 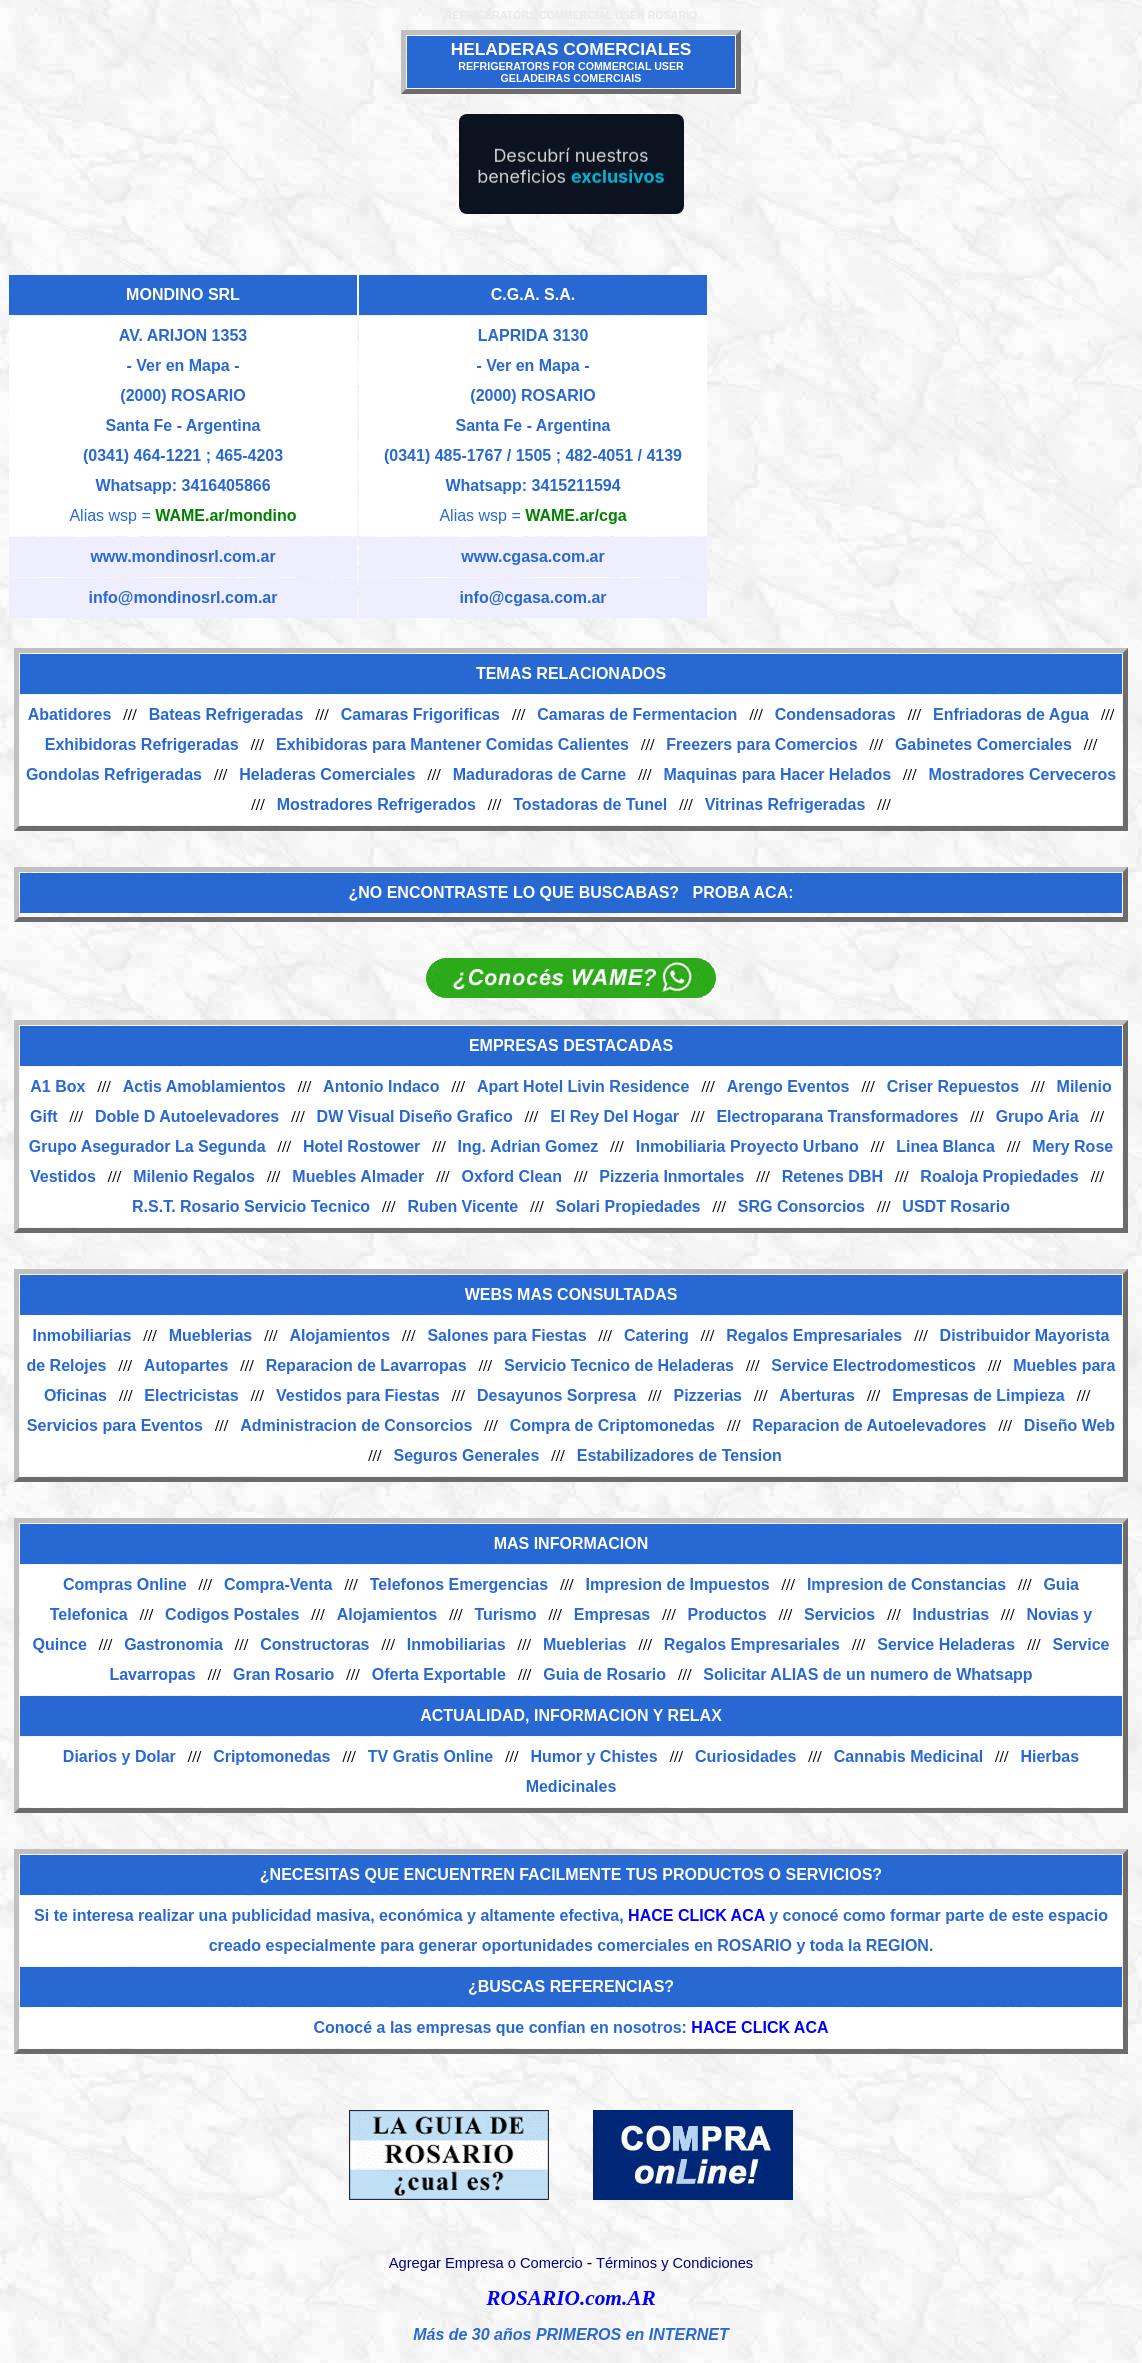 What do you see at coordinates (539, 774) in the screenshot?
I see `Maduradoras de Carne` at bounding box center [539, 774].